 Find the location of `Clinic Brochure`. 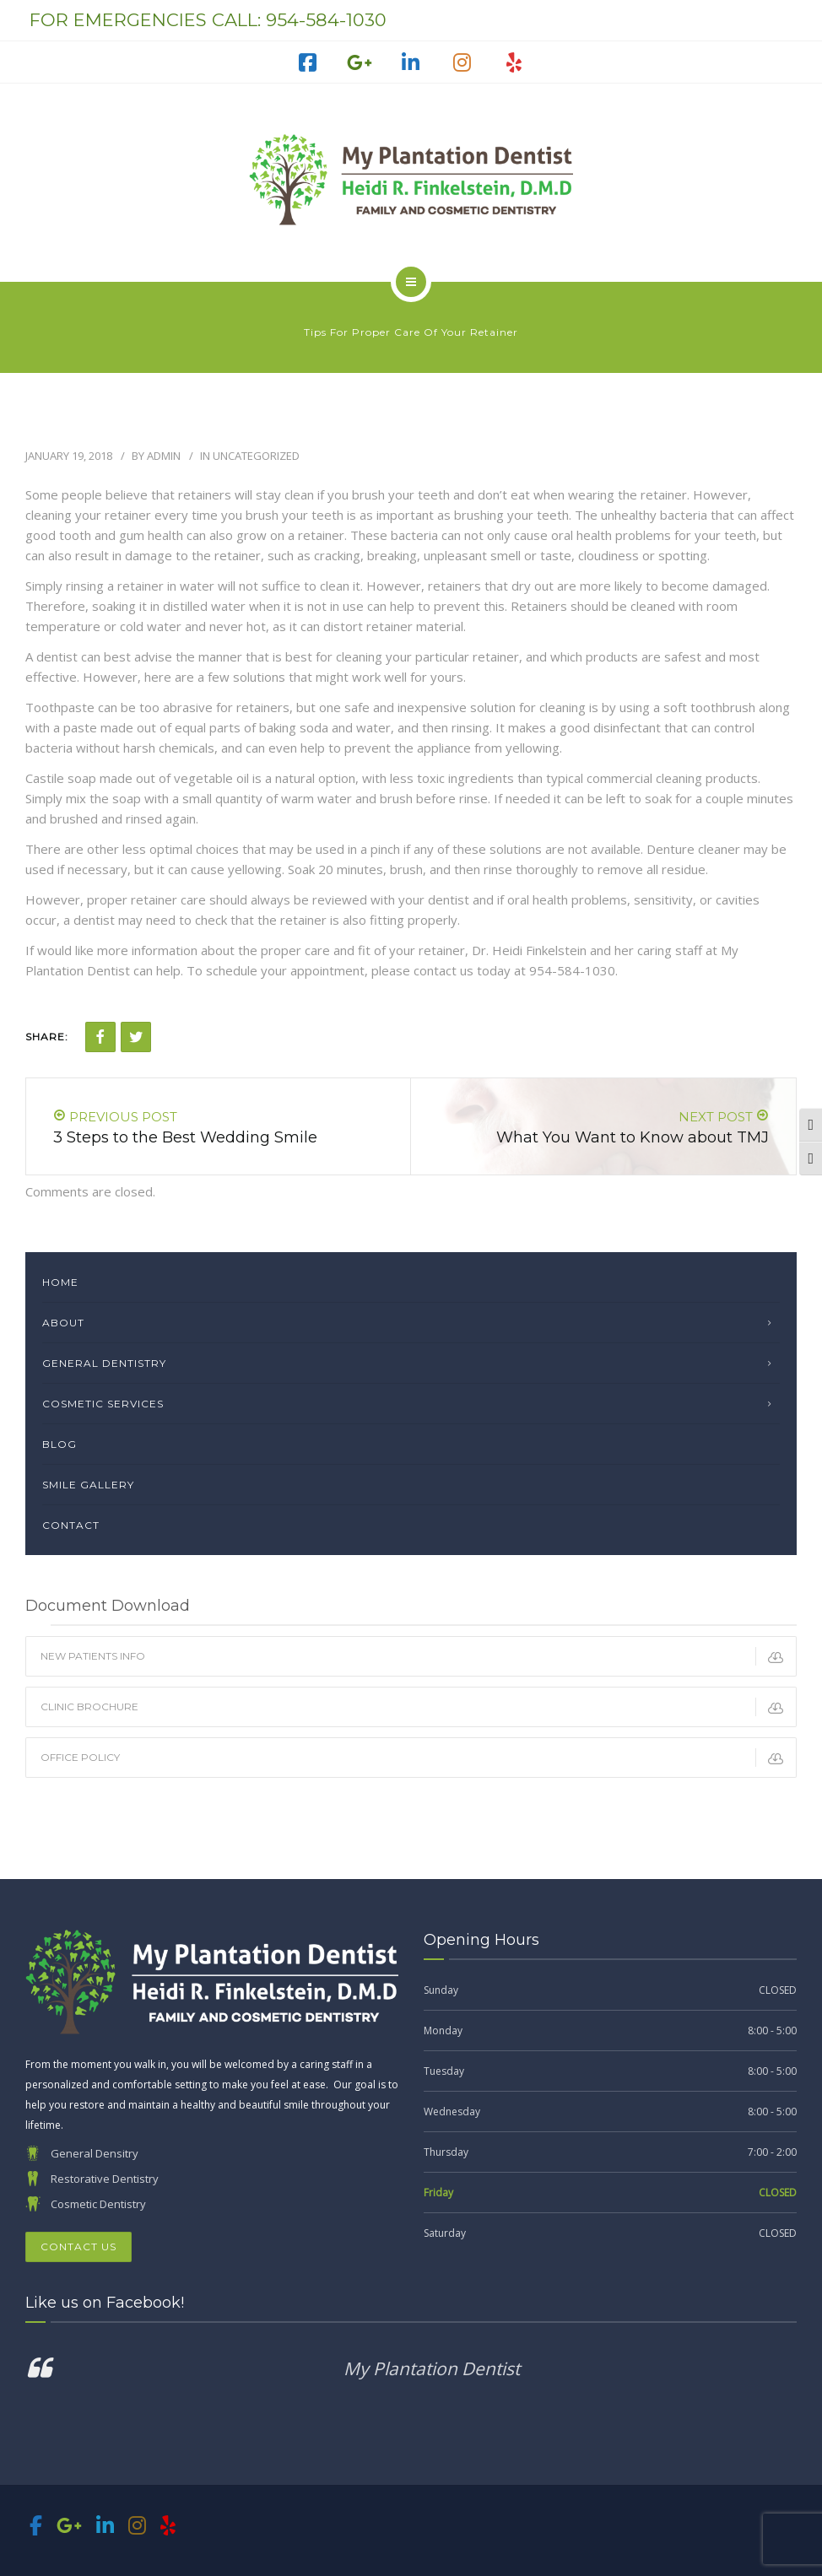

Clinic Brochure is located at coordinates (418, 1707).